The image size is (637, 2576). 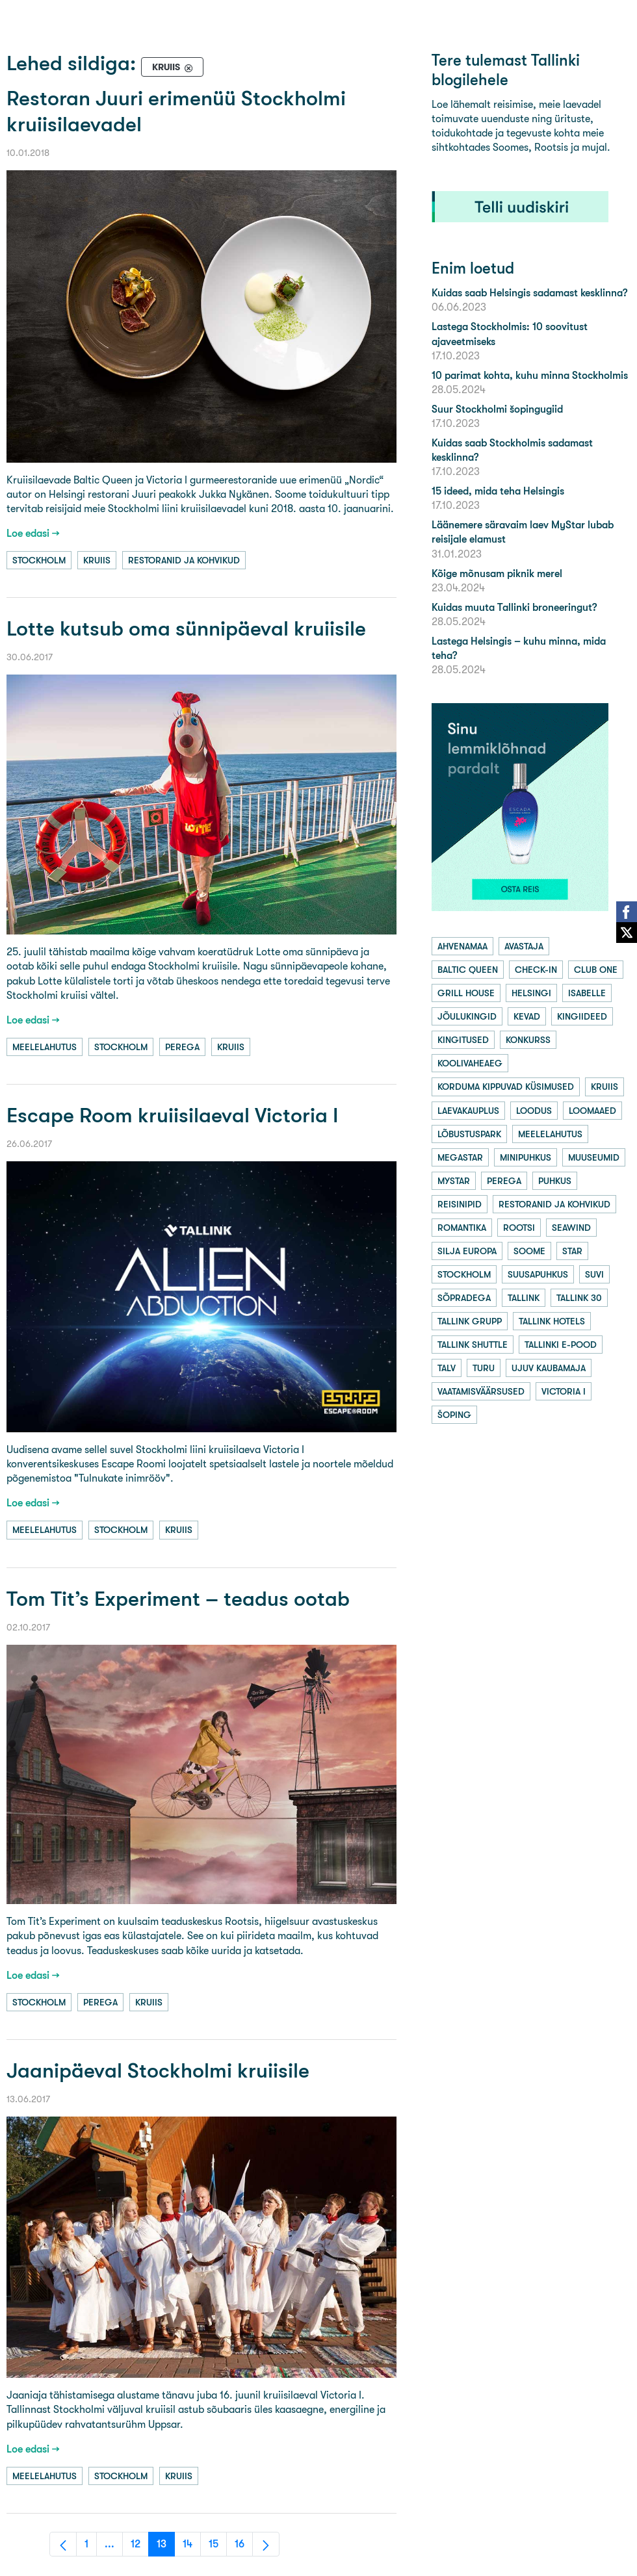 I want to click on suusapuhkus, so click(x=538, y=1274).